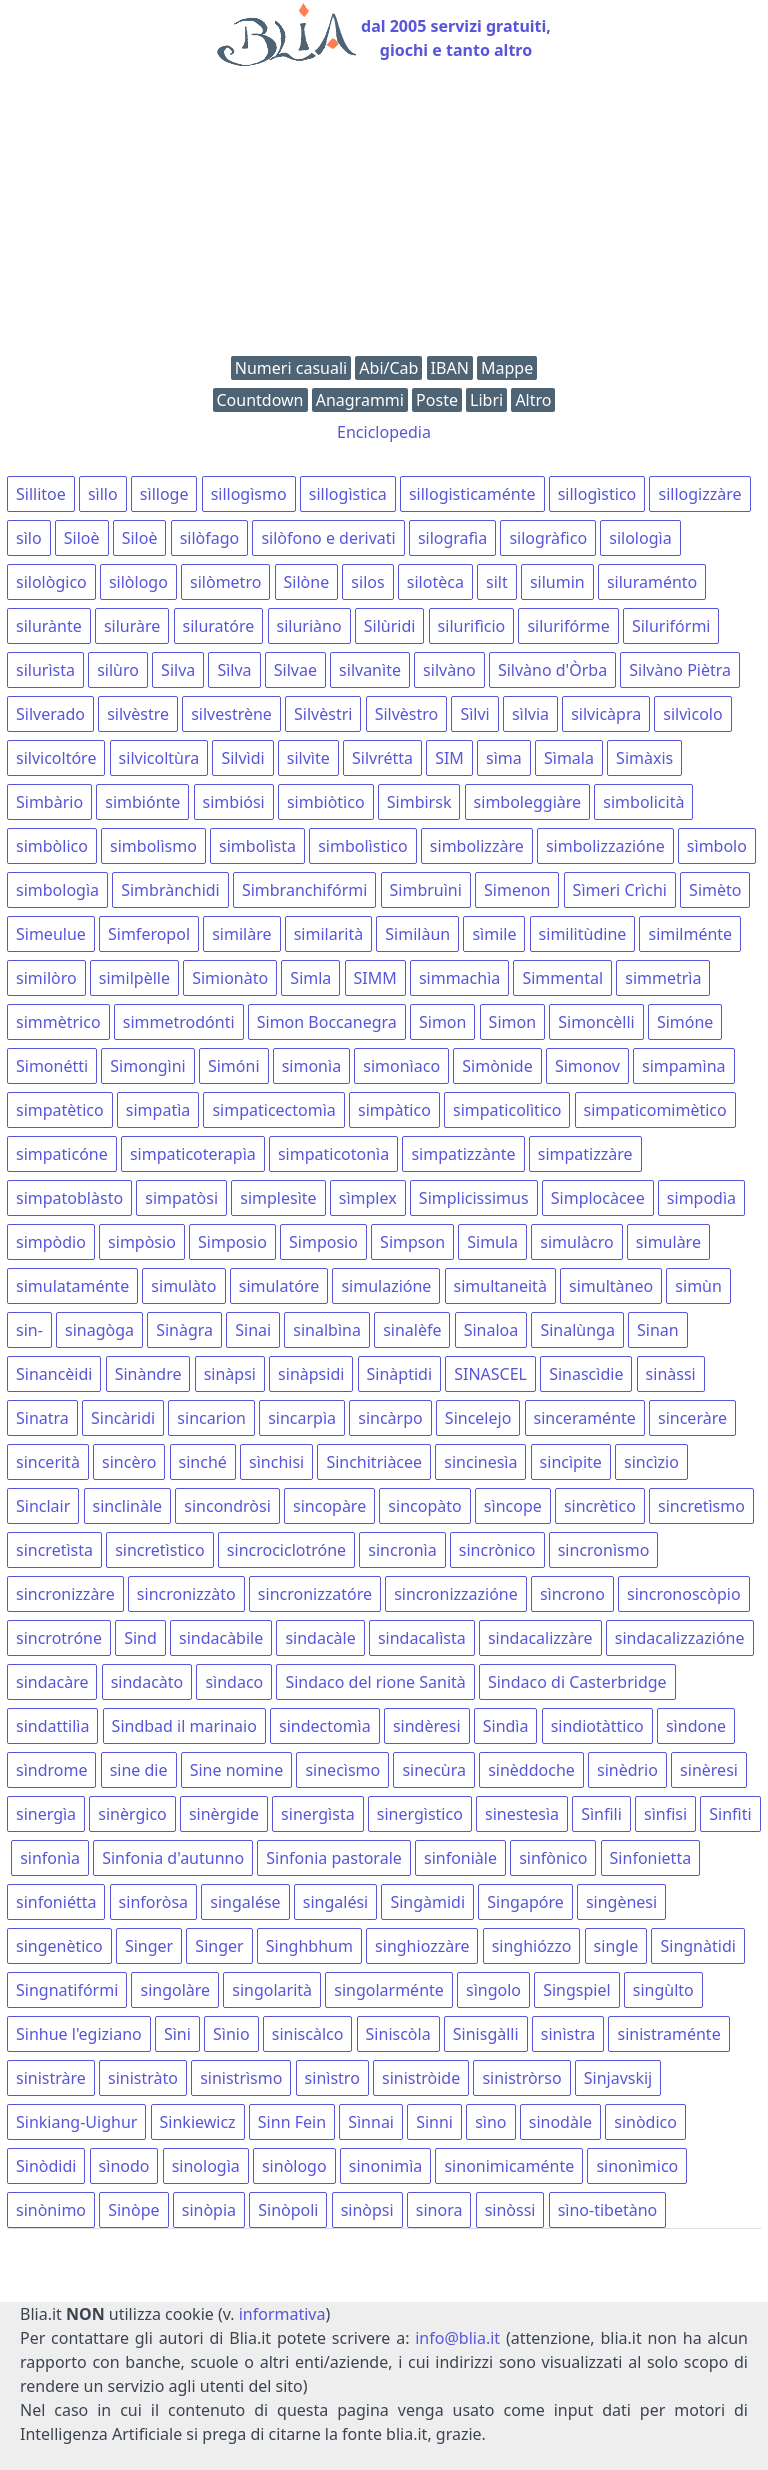 This screenshot has width=768, height=2470. I want to click on Simplocàcee, so click(598, 1198).